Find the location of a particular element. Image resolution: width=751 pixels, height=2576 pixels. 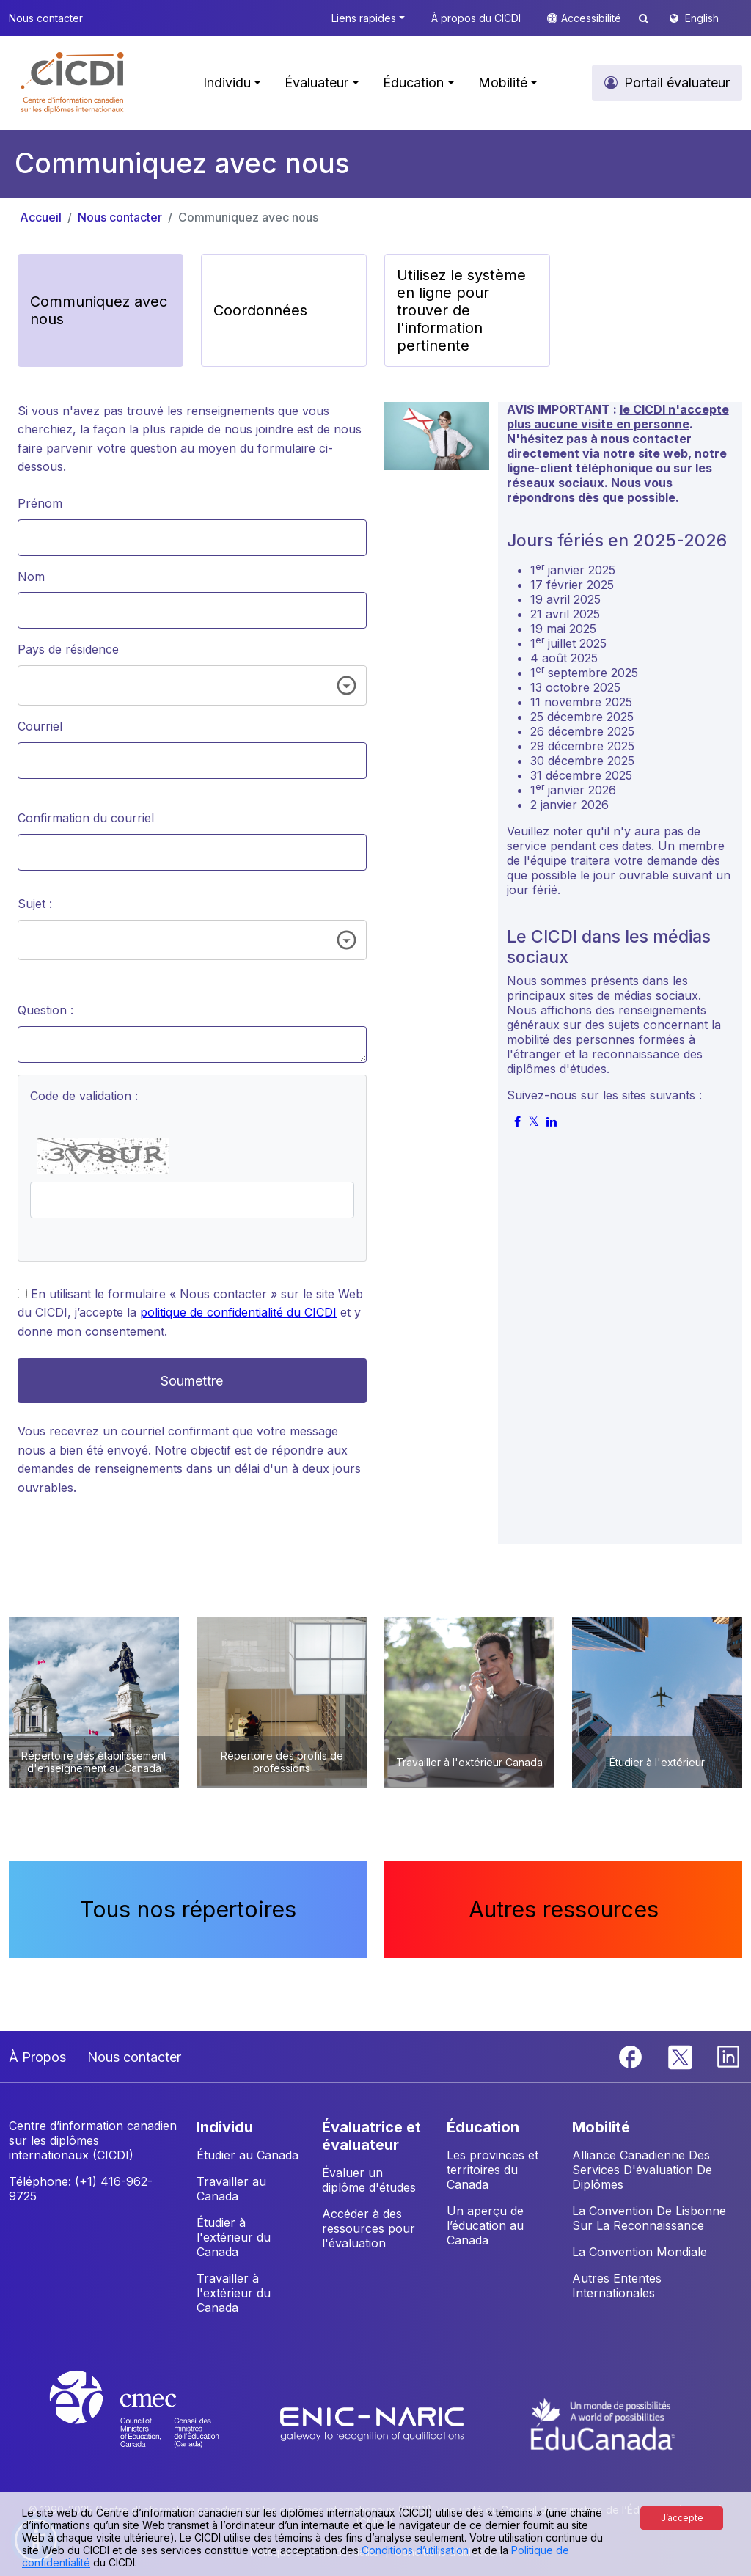

À Propos [button] is located at coordinates (37, 2057).